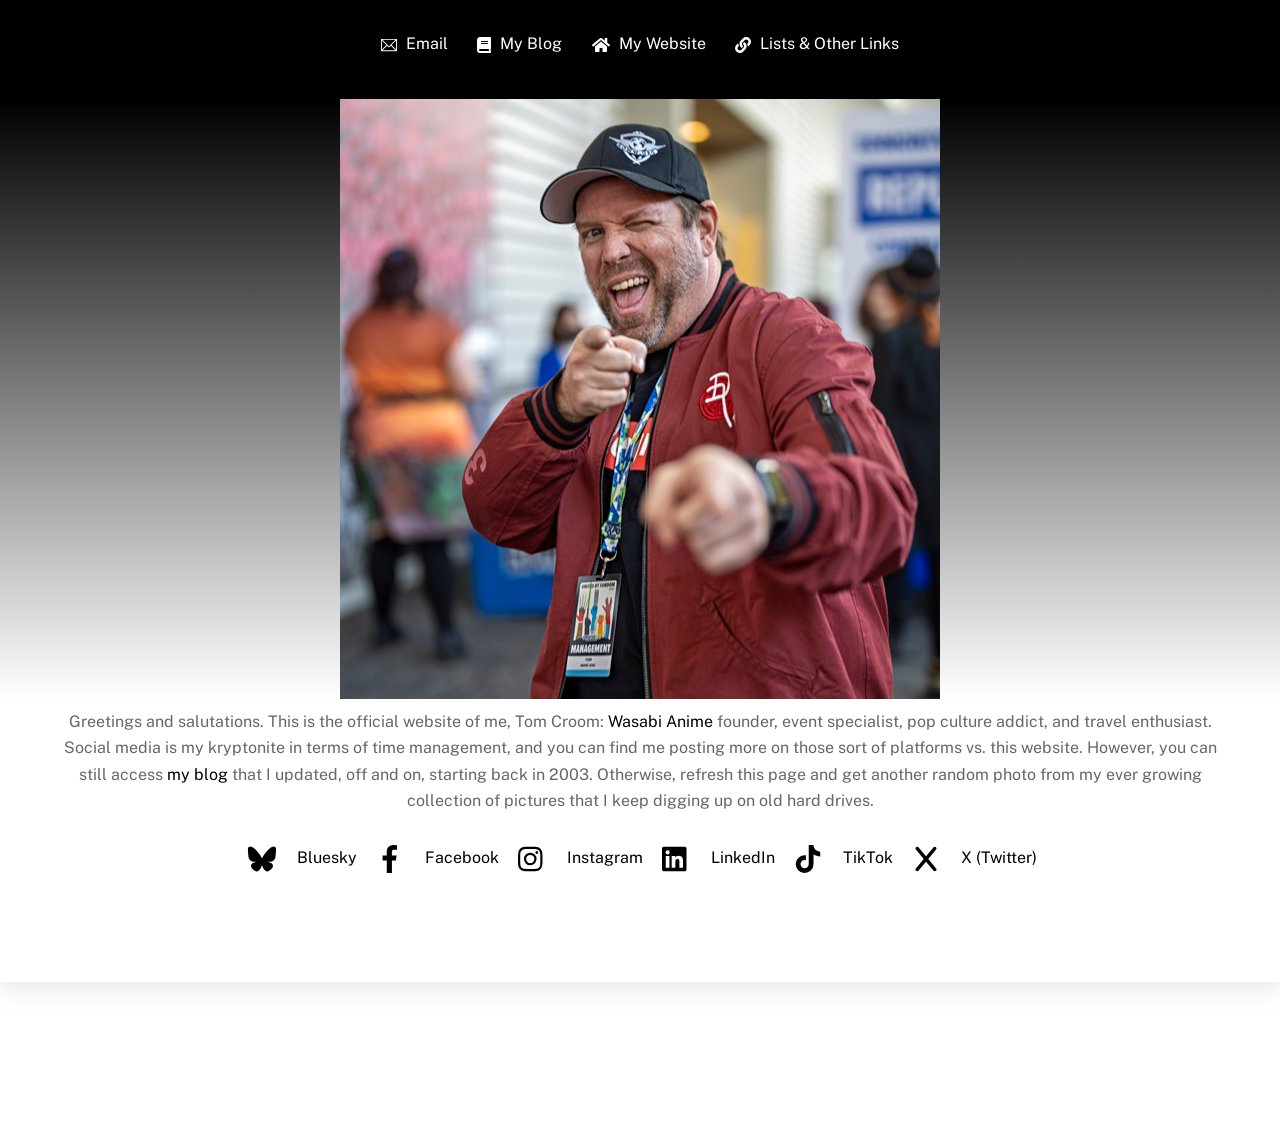 The image size is (1280, 1141). Describe the element at coordinates (197, 774) in the screenshot. I see `my blog` at that location.